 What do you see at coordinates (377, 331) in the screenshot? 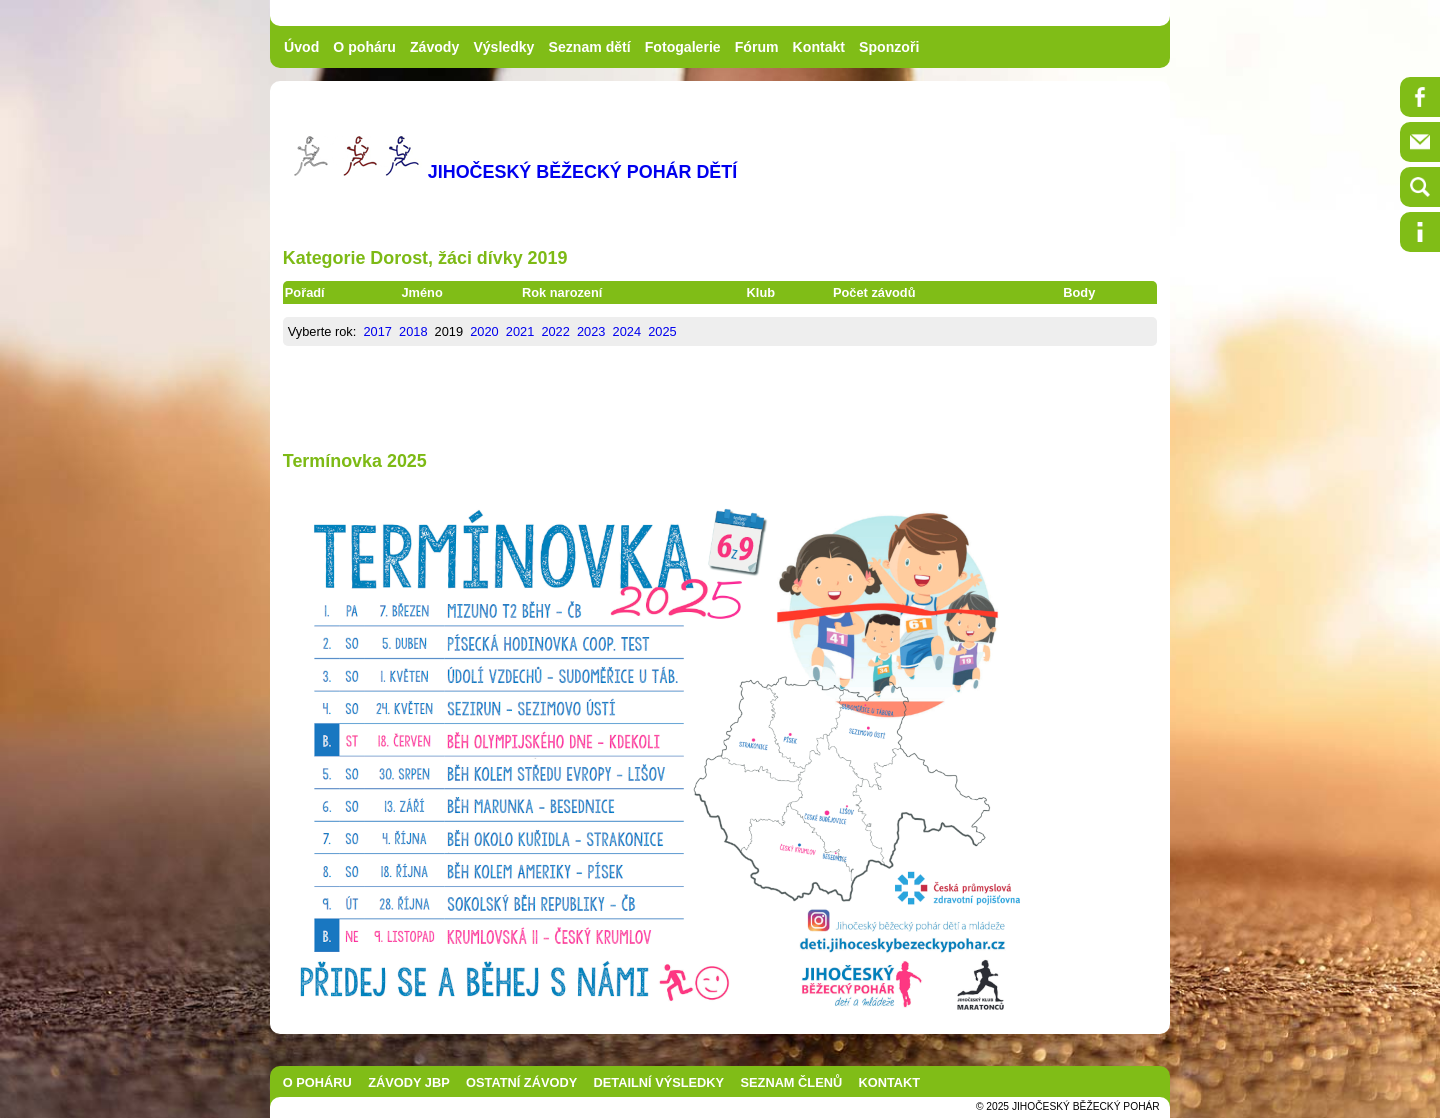
I see `2017` at bounding box center [377, 331].